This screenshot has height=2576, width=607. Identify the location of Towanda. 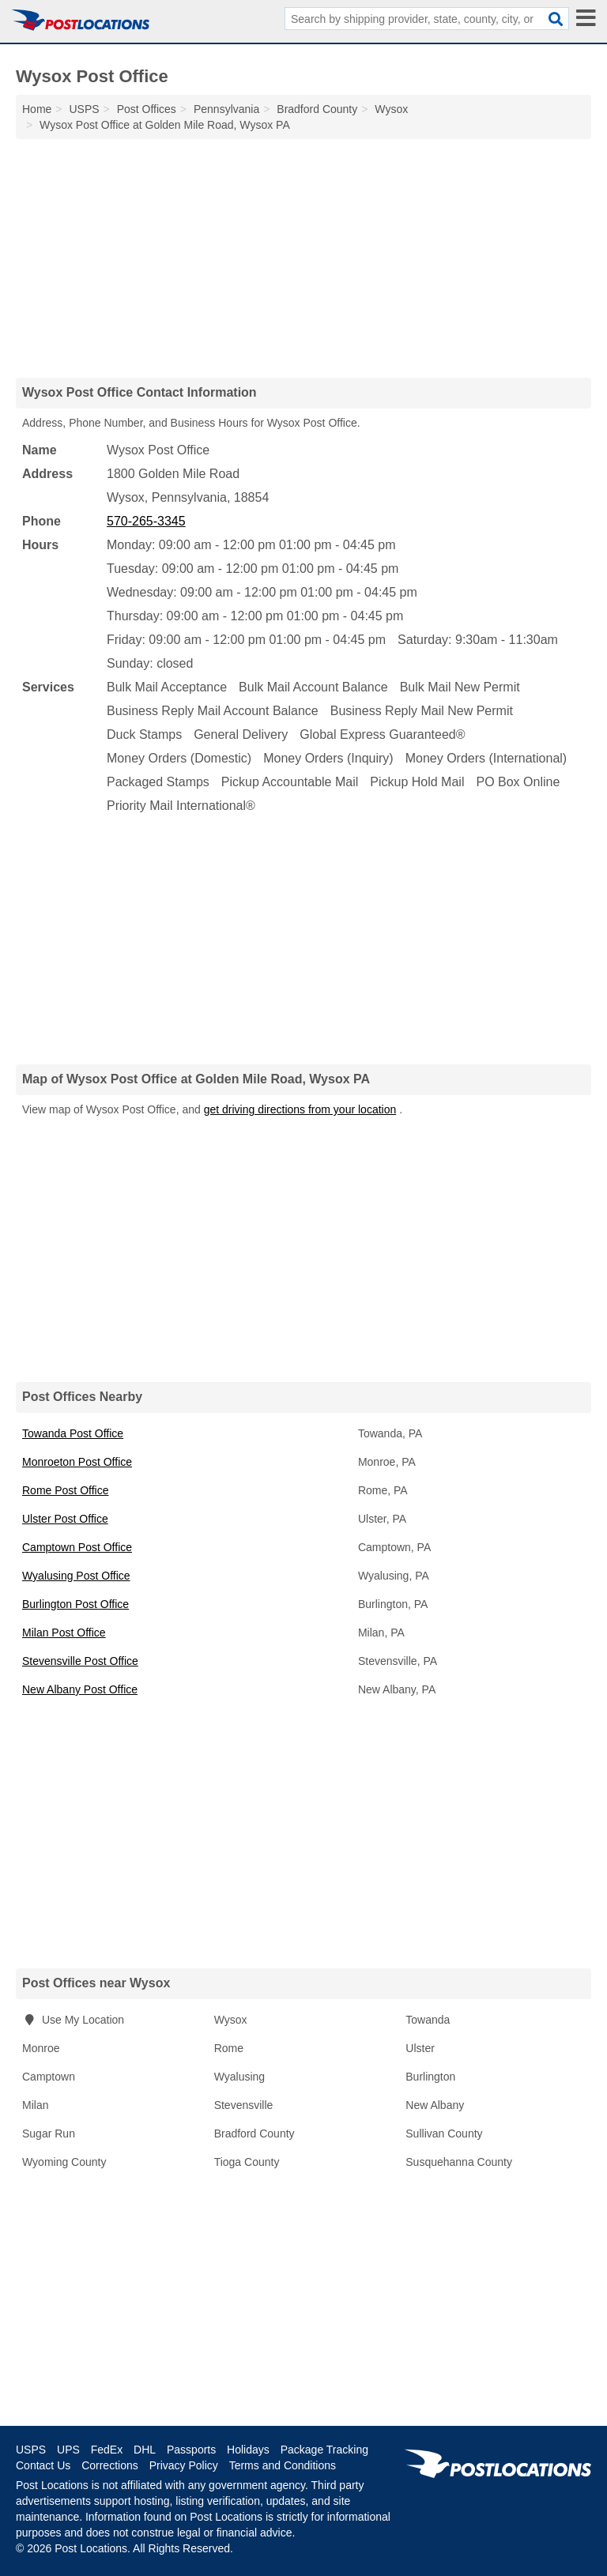
(427, 2019).